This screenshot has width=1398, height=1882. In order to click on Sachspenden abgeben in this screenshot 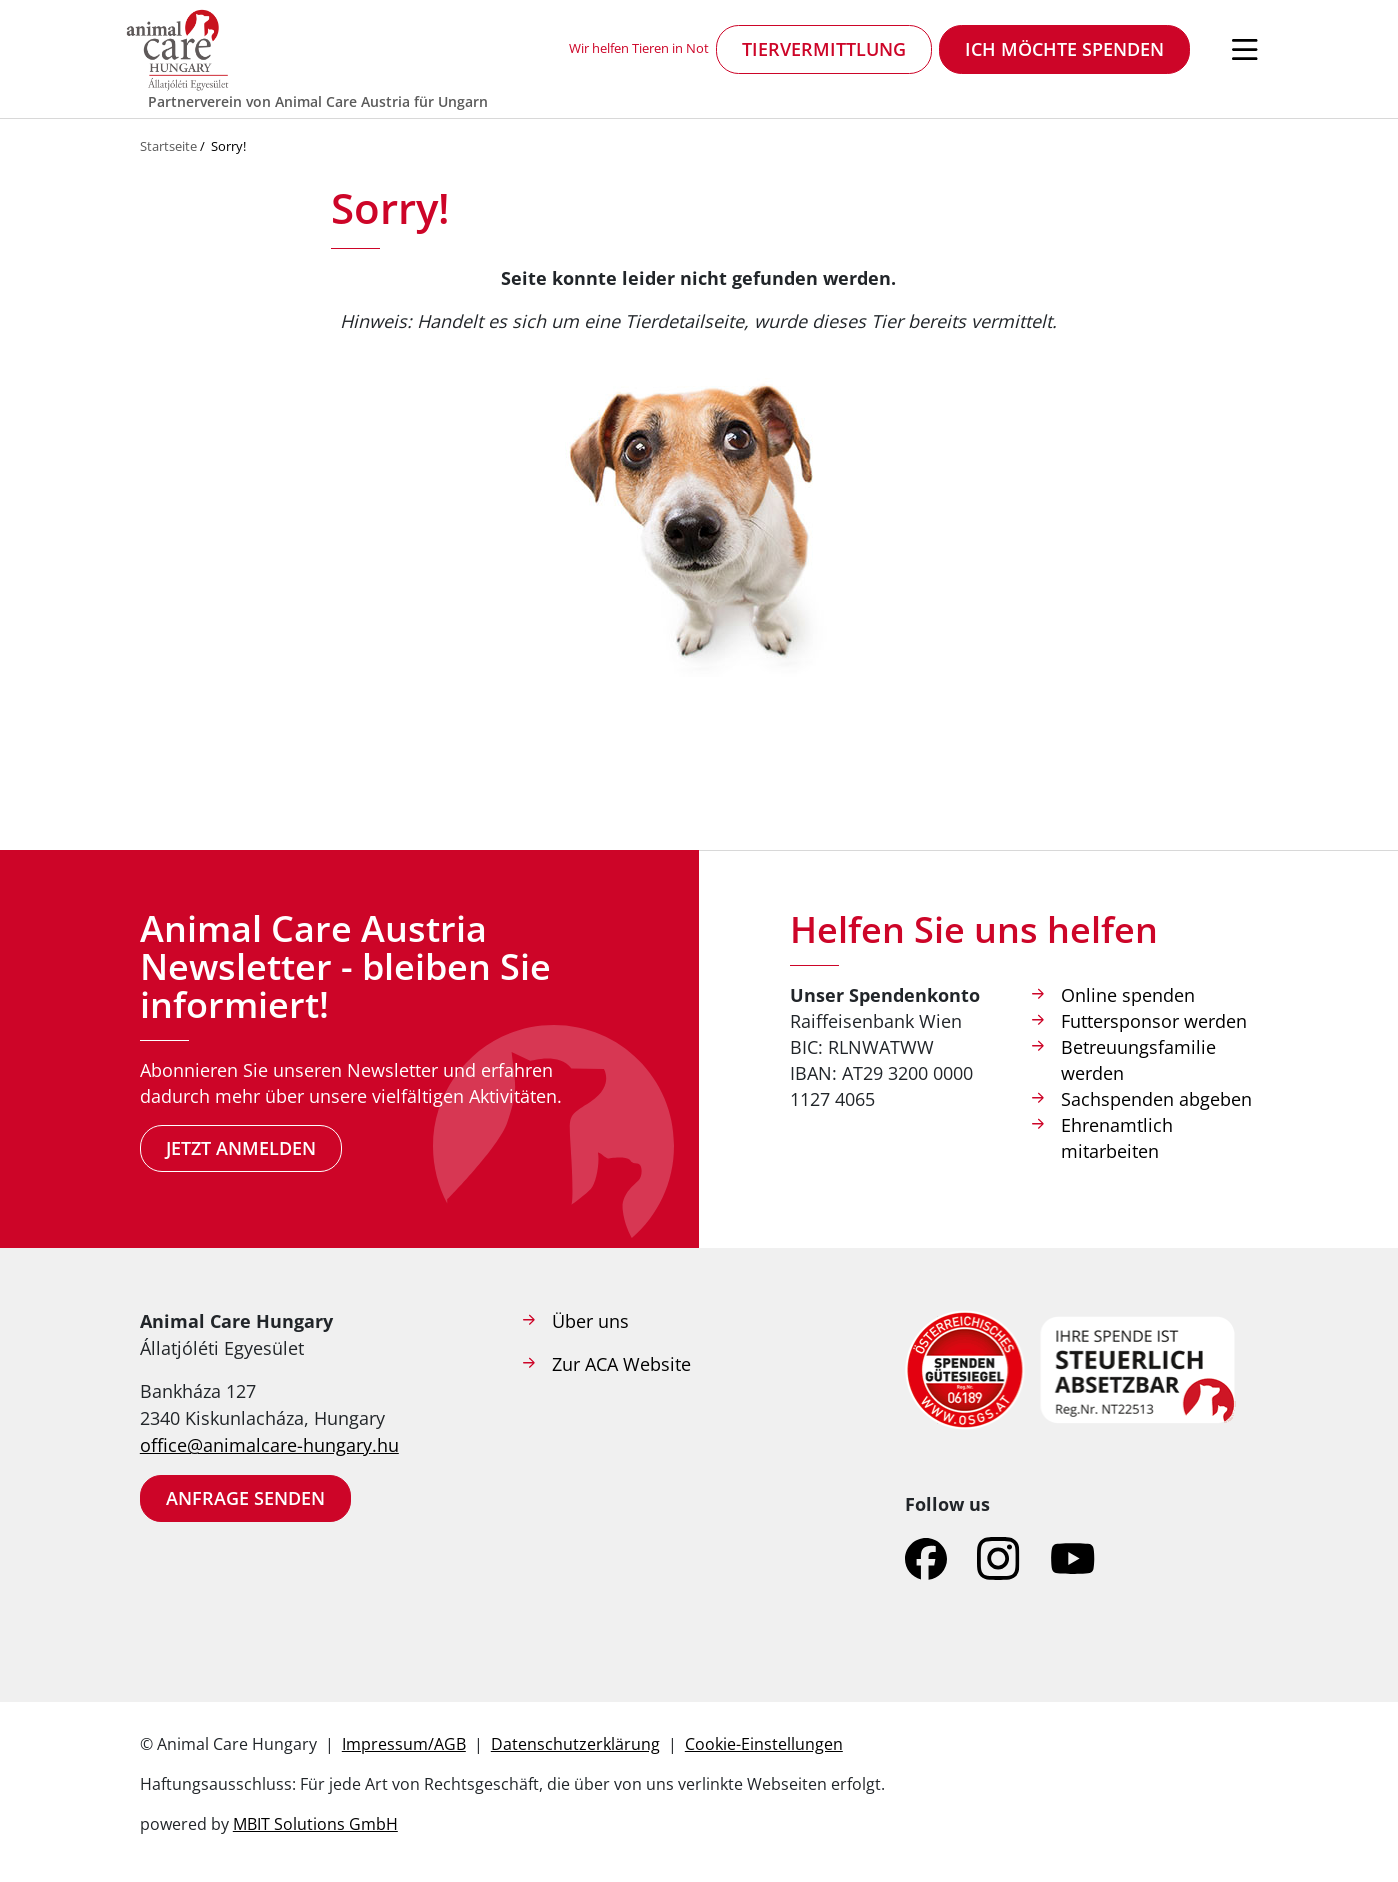, I will do `click(1156, 1099)`.